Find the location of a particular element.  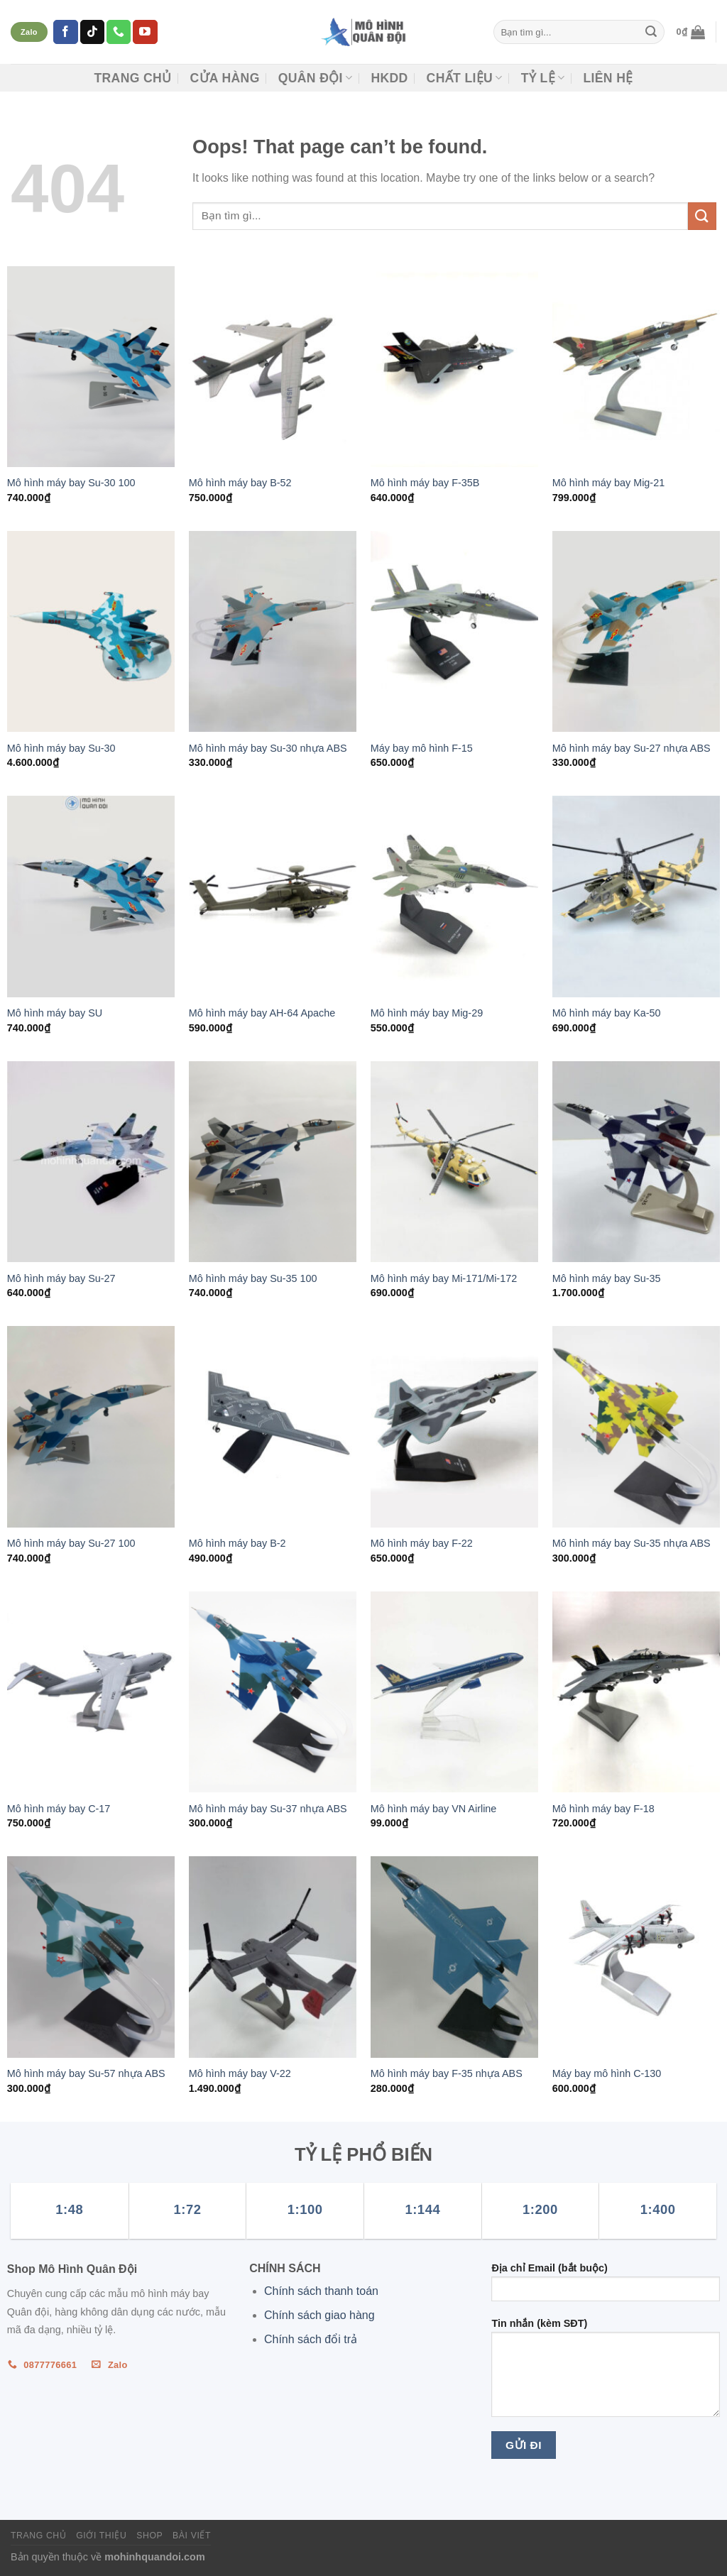

[Mô hình máy bay Su-35] is located at coordinates (636, 1161).